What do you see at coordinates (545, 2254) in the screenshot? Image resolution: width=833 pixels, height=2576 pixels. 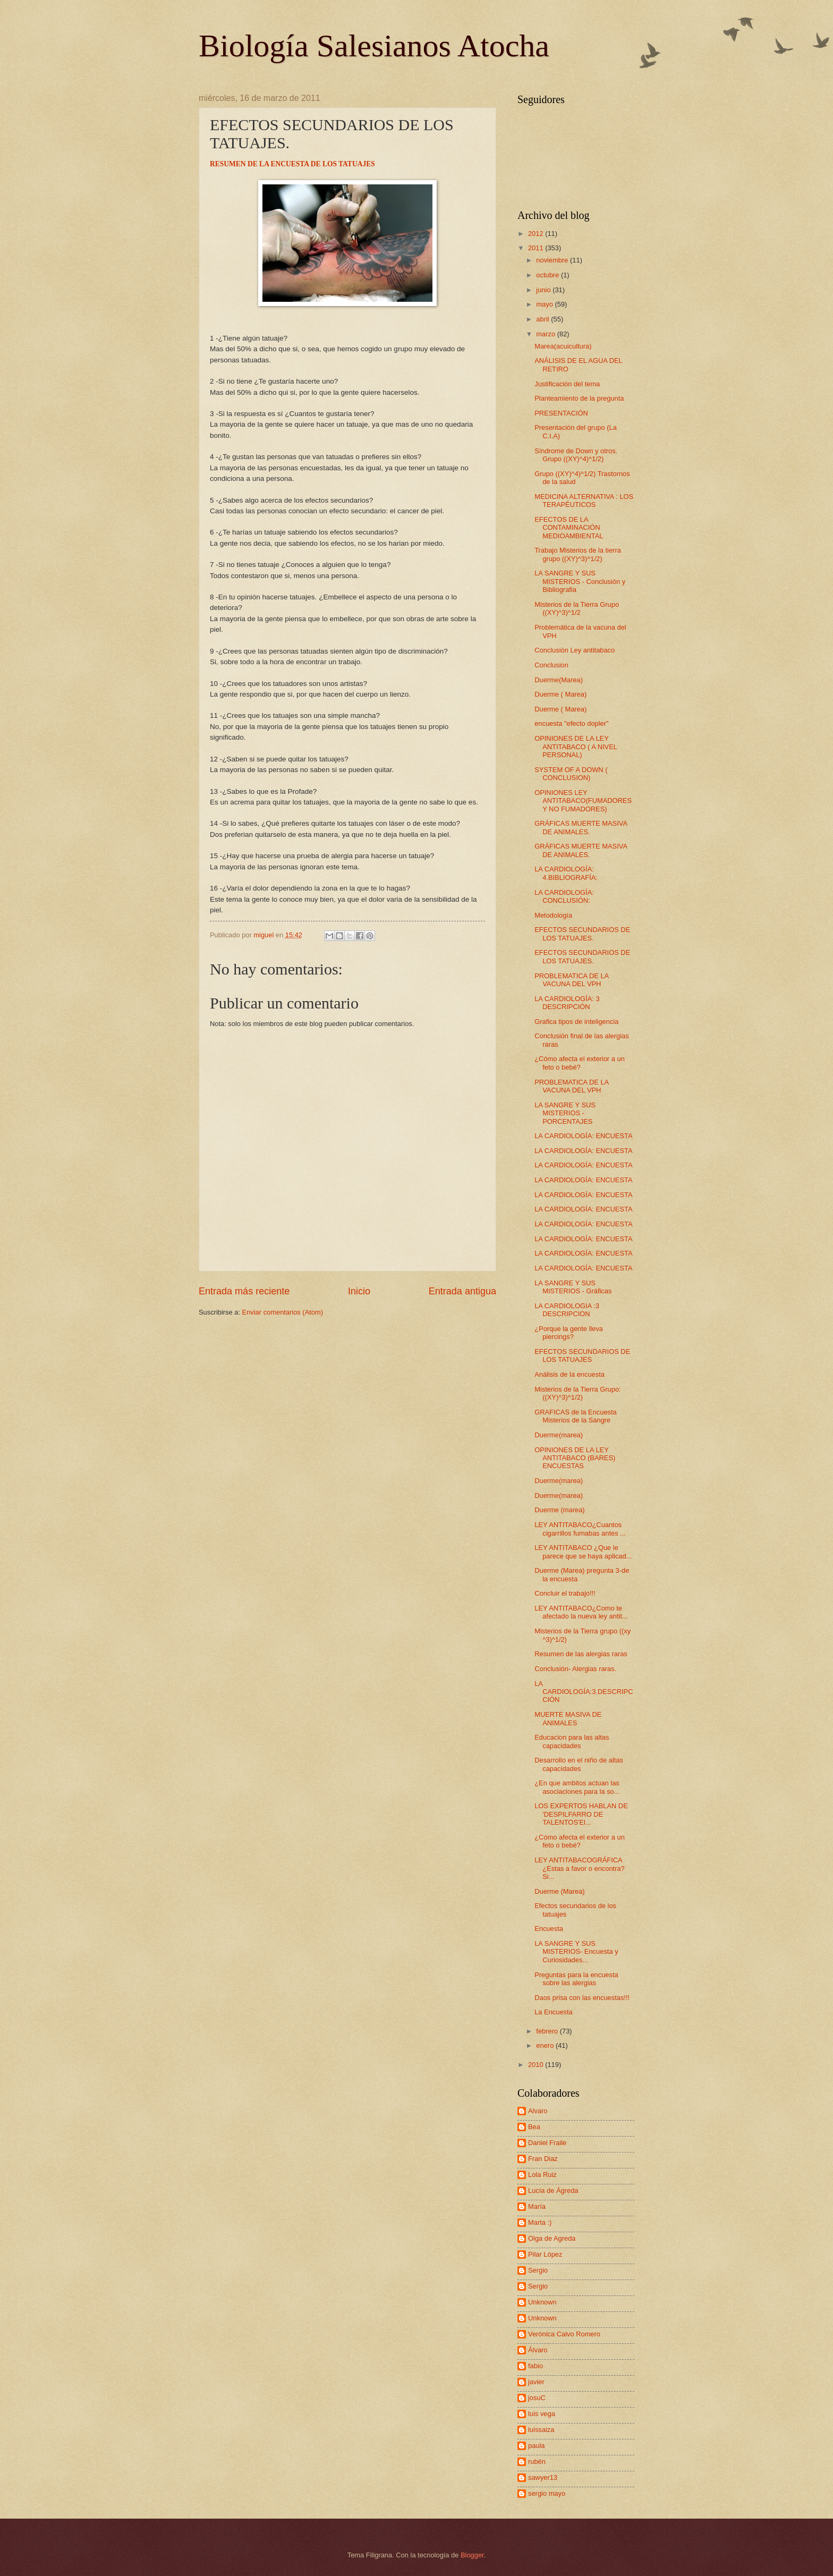 I see `Pilar López` at bounding box center [545, 2254].